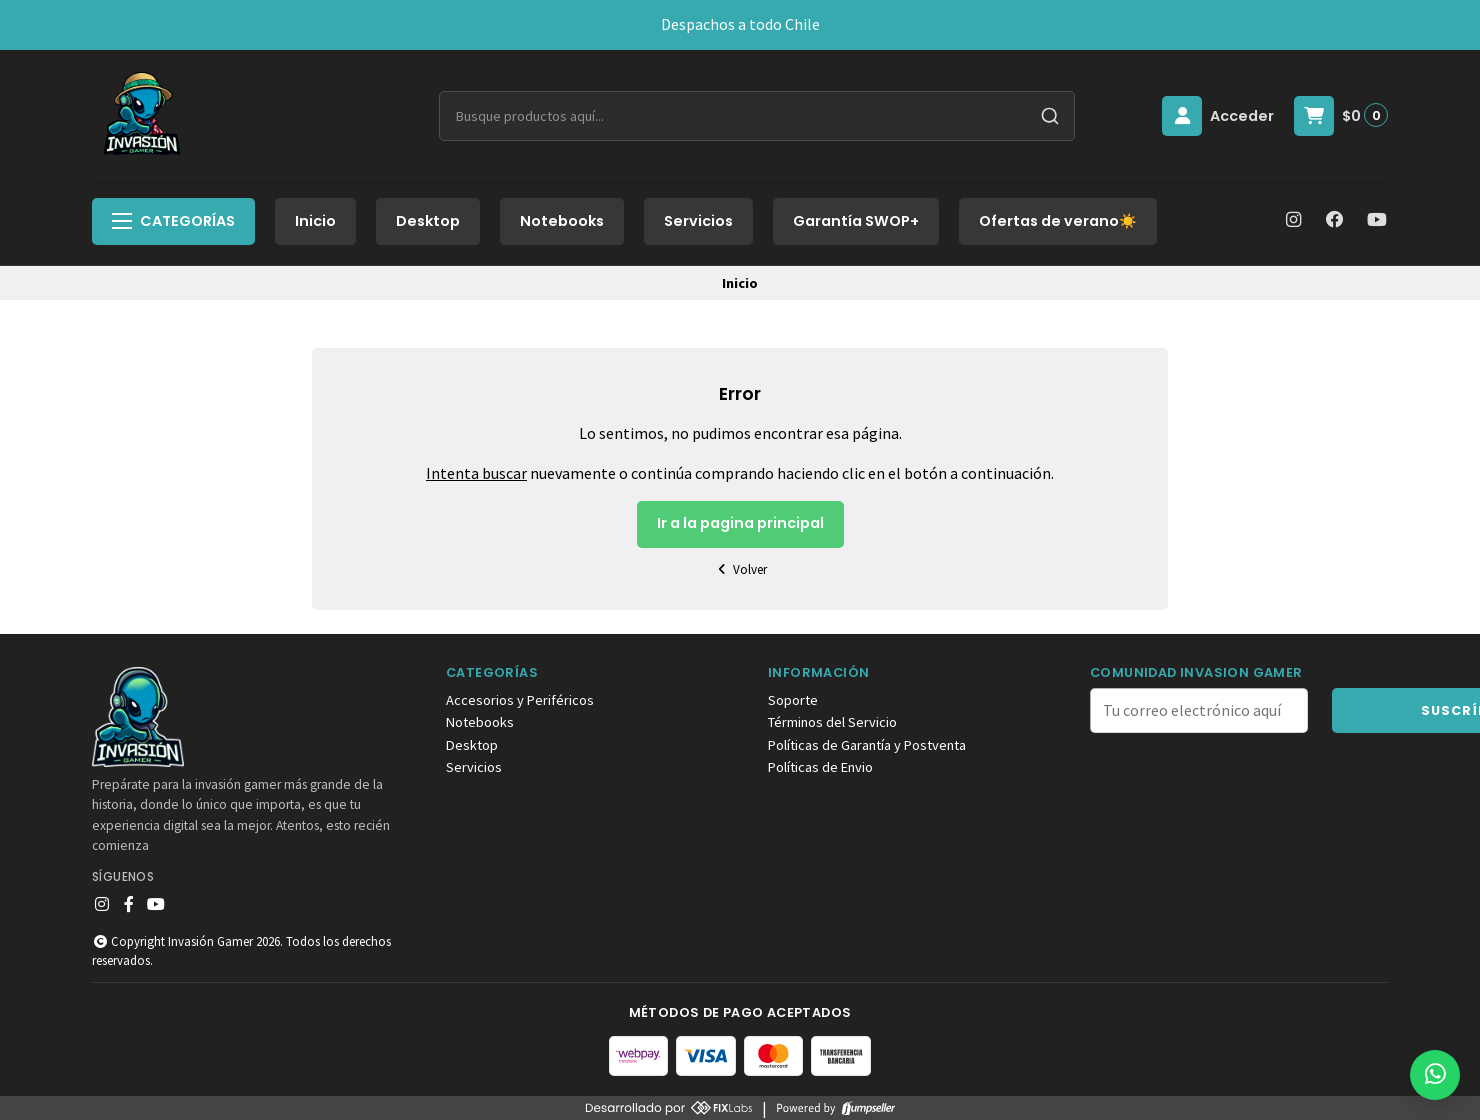  What do you see at coordinates (173, 221) in the screenshot?
I see `Categorías` at bounding box center [173, 221].